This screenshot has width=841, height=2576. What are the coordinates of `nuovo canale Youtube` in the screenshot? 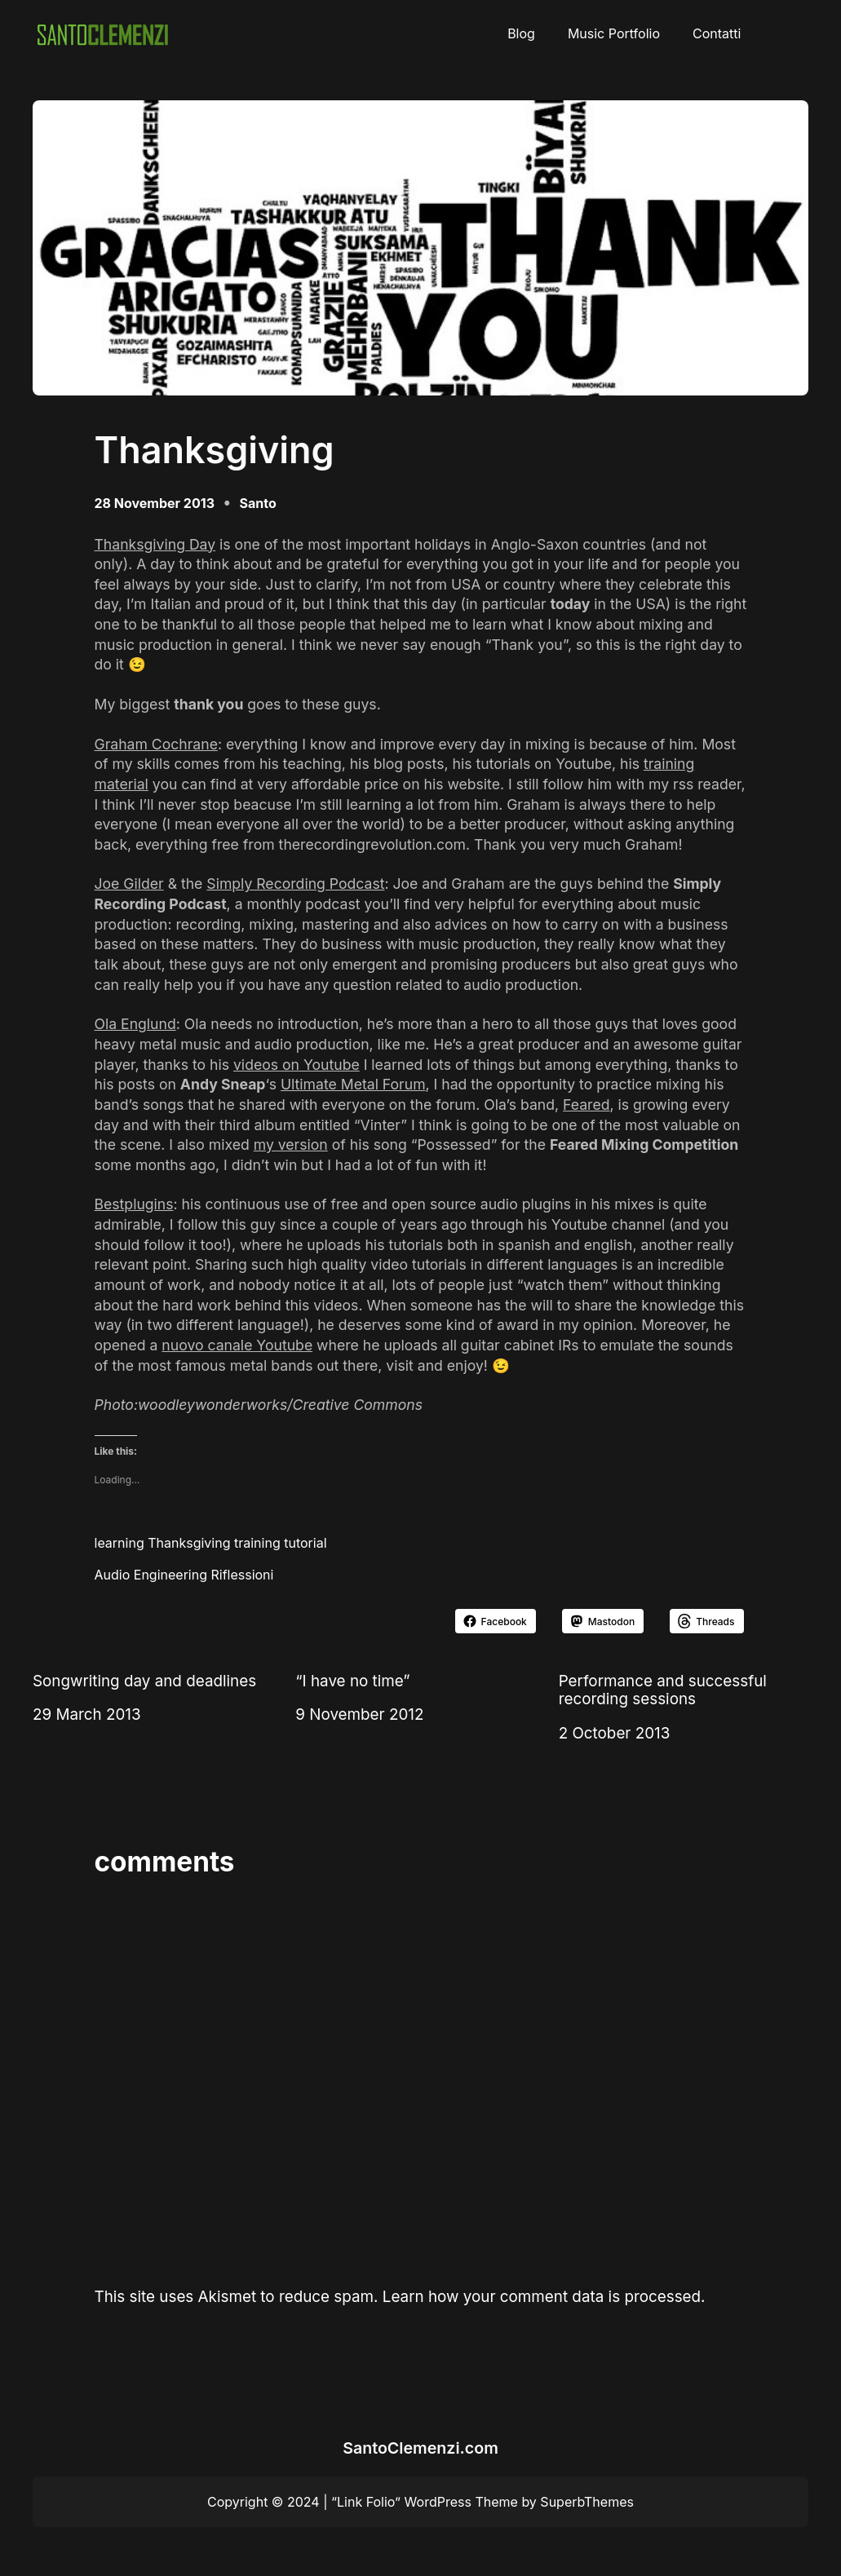 It's located at (237, 1345).